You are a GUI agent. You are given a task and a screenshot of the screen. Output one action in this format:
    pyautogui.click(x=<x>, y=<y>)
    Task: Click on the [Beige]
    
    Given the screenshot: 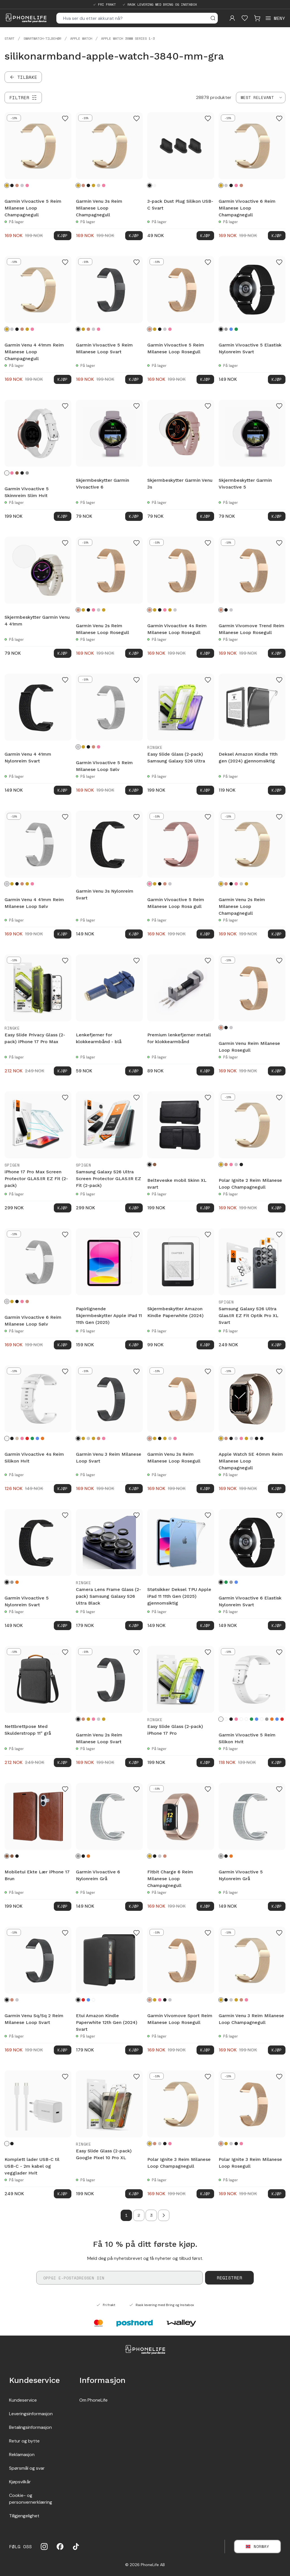 What is the action you would take?
    pyautogui.click(x=17, y=1438)
    